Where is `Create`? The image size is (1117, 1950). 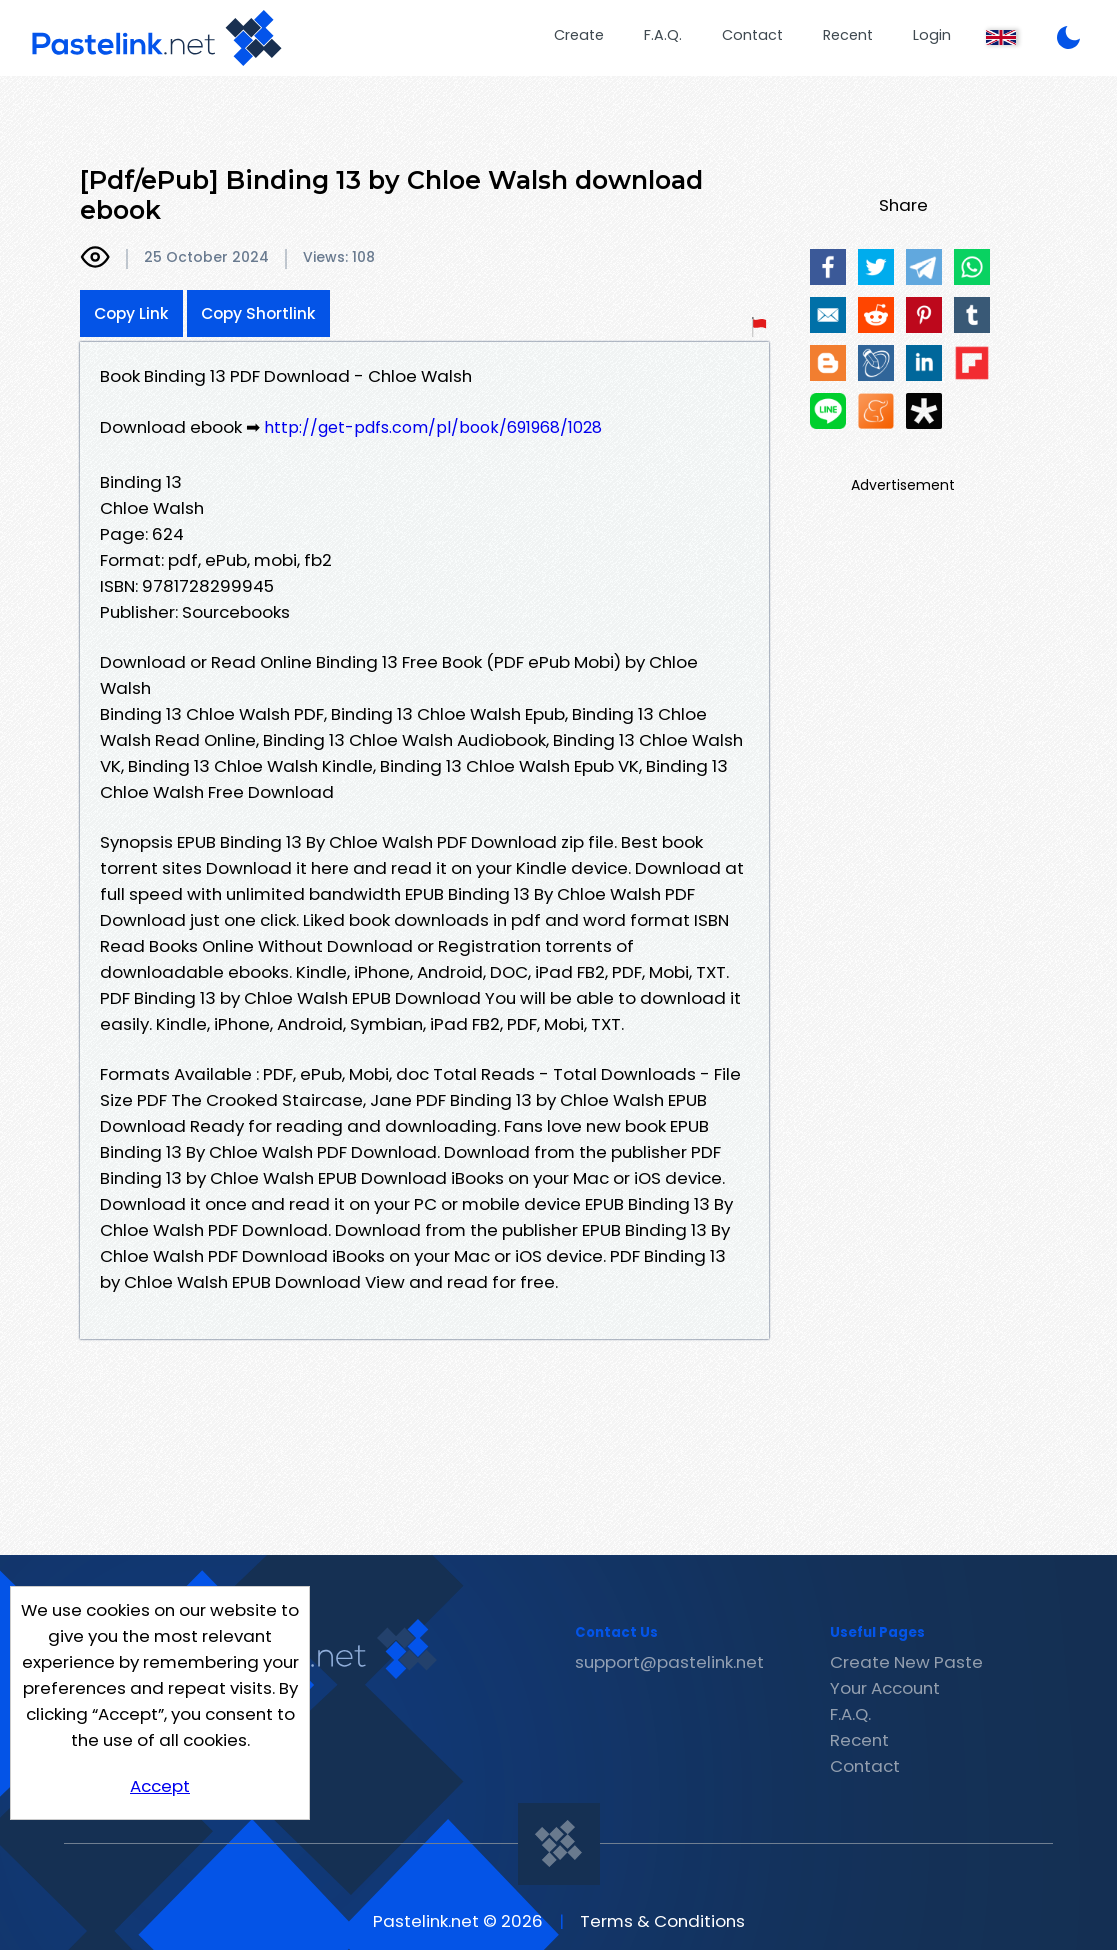
Create is located at coordinates (579, 35).